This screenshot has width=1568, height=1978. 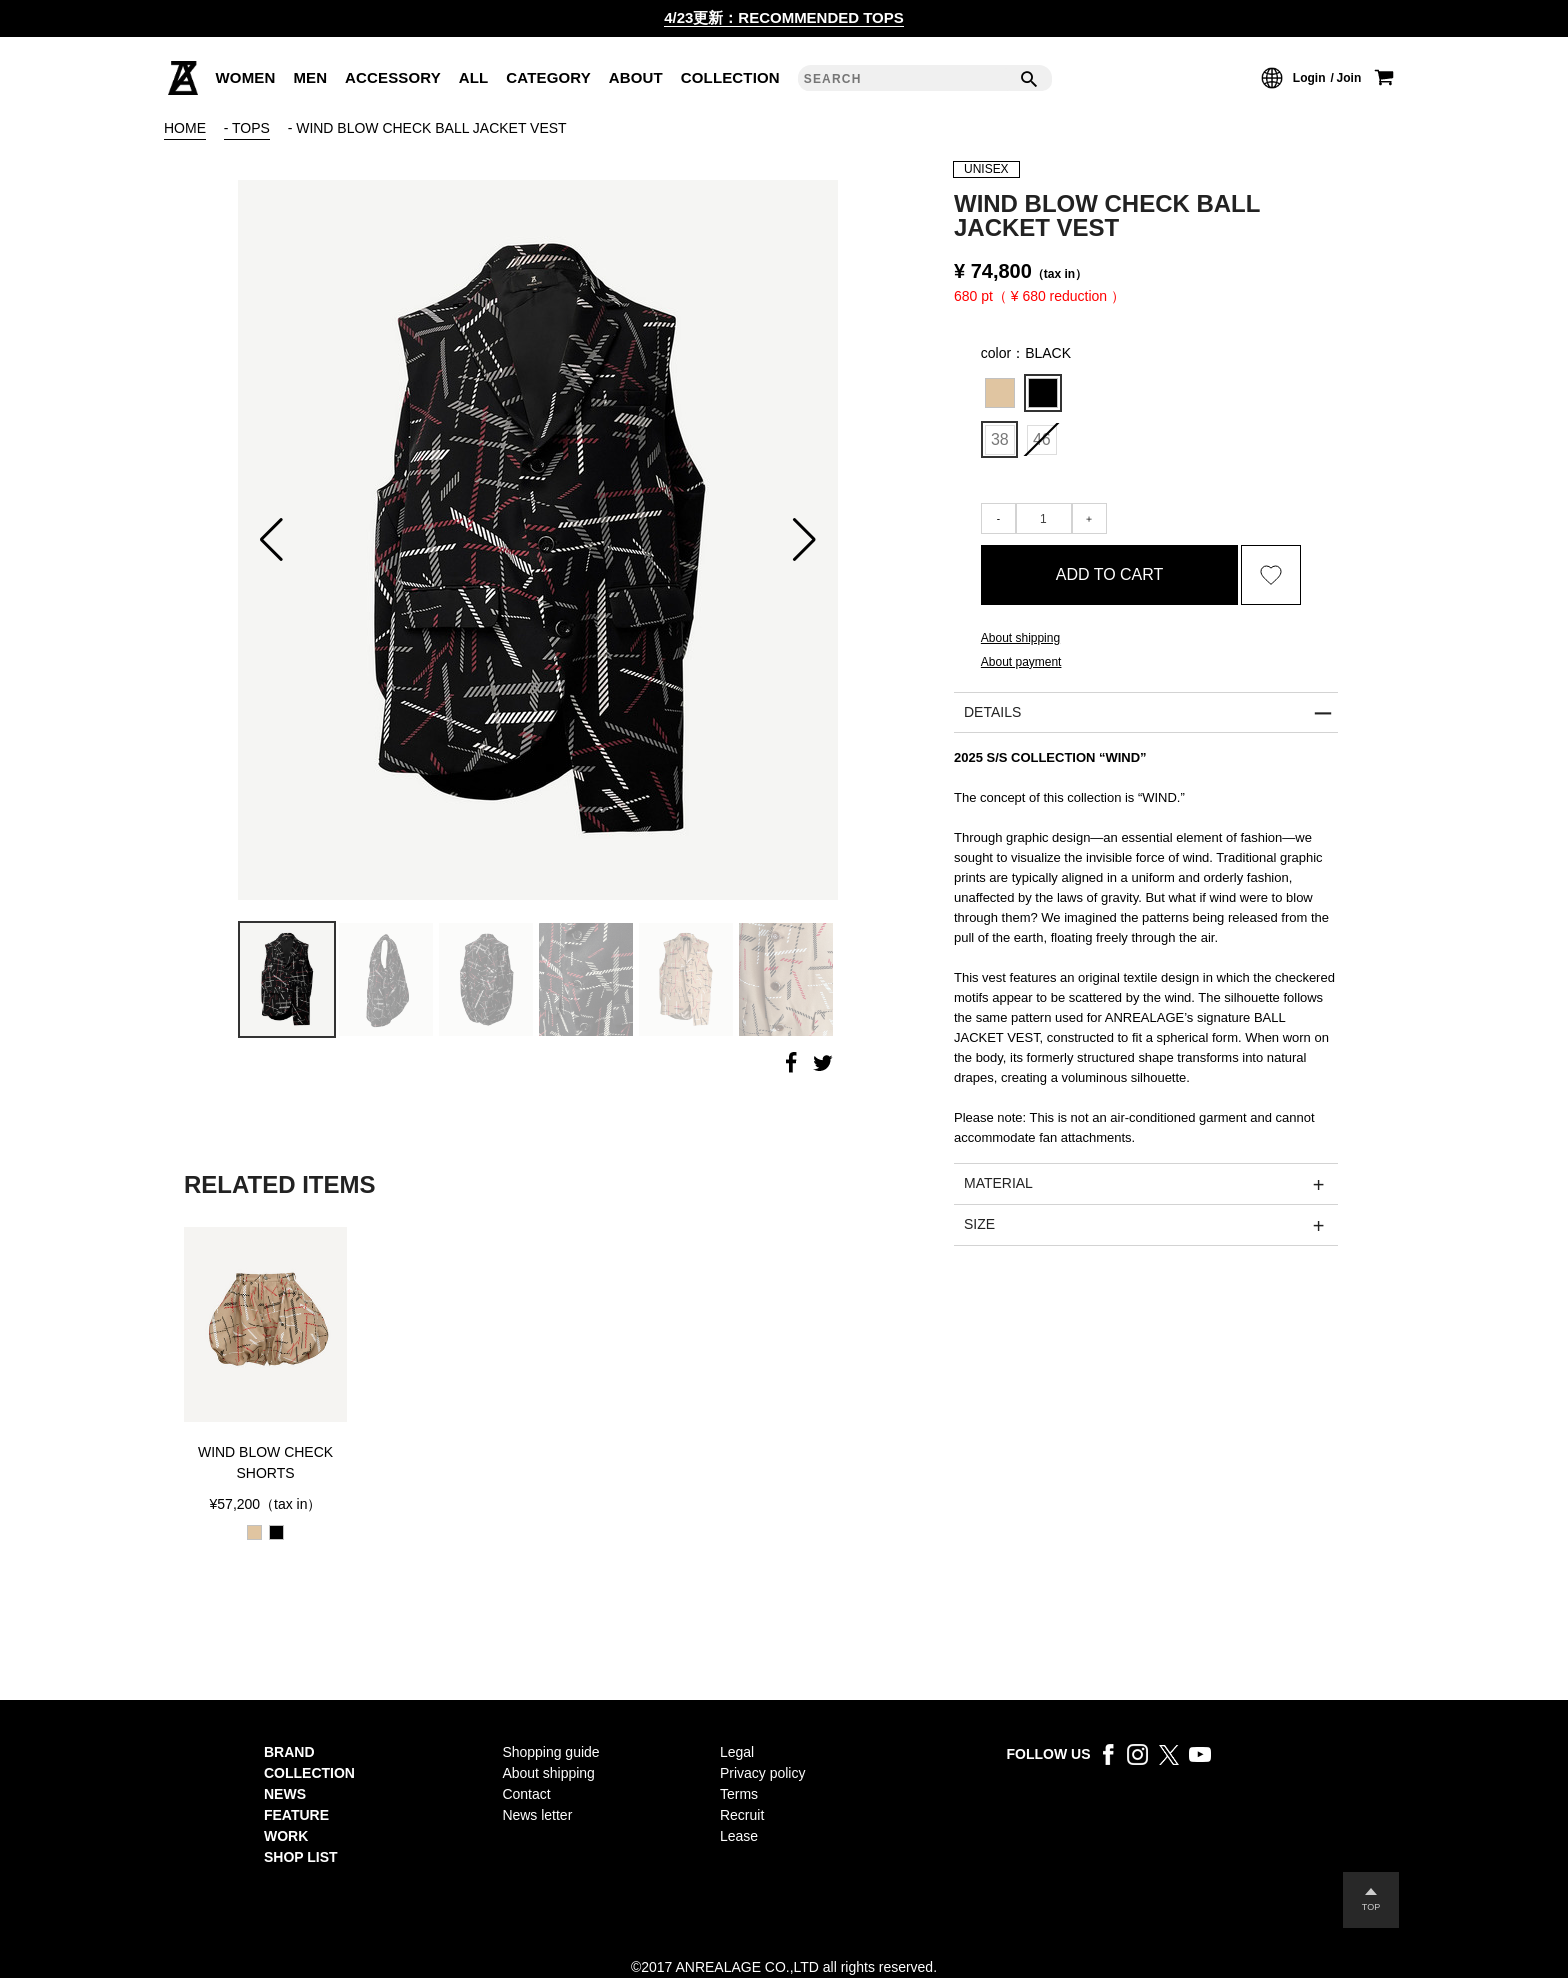 I want to click on WIND BLOW CHECK SHORTS, so click(x=265, y=1462).